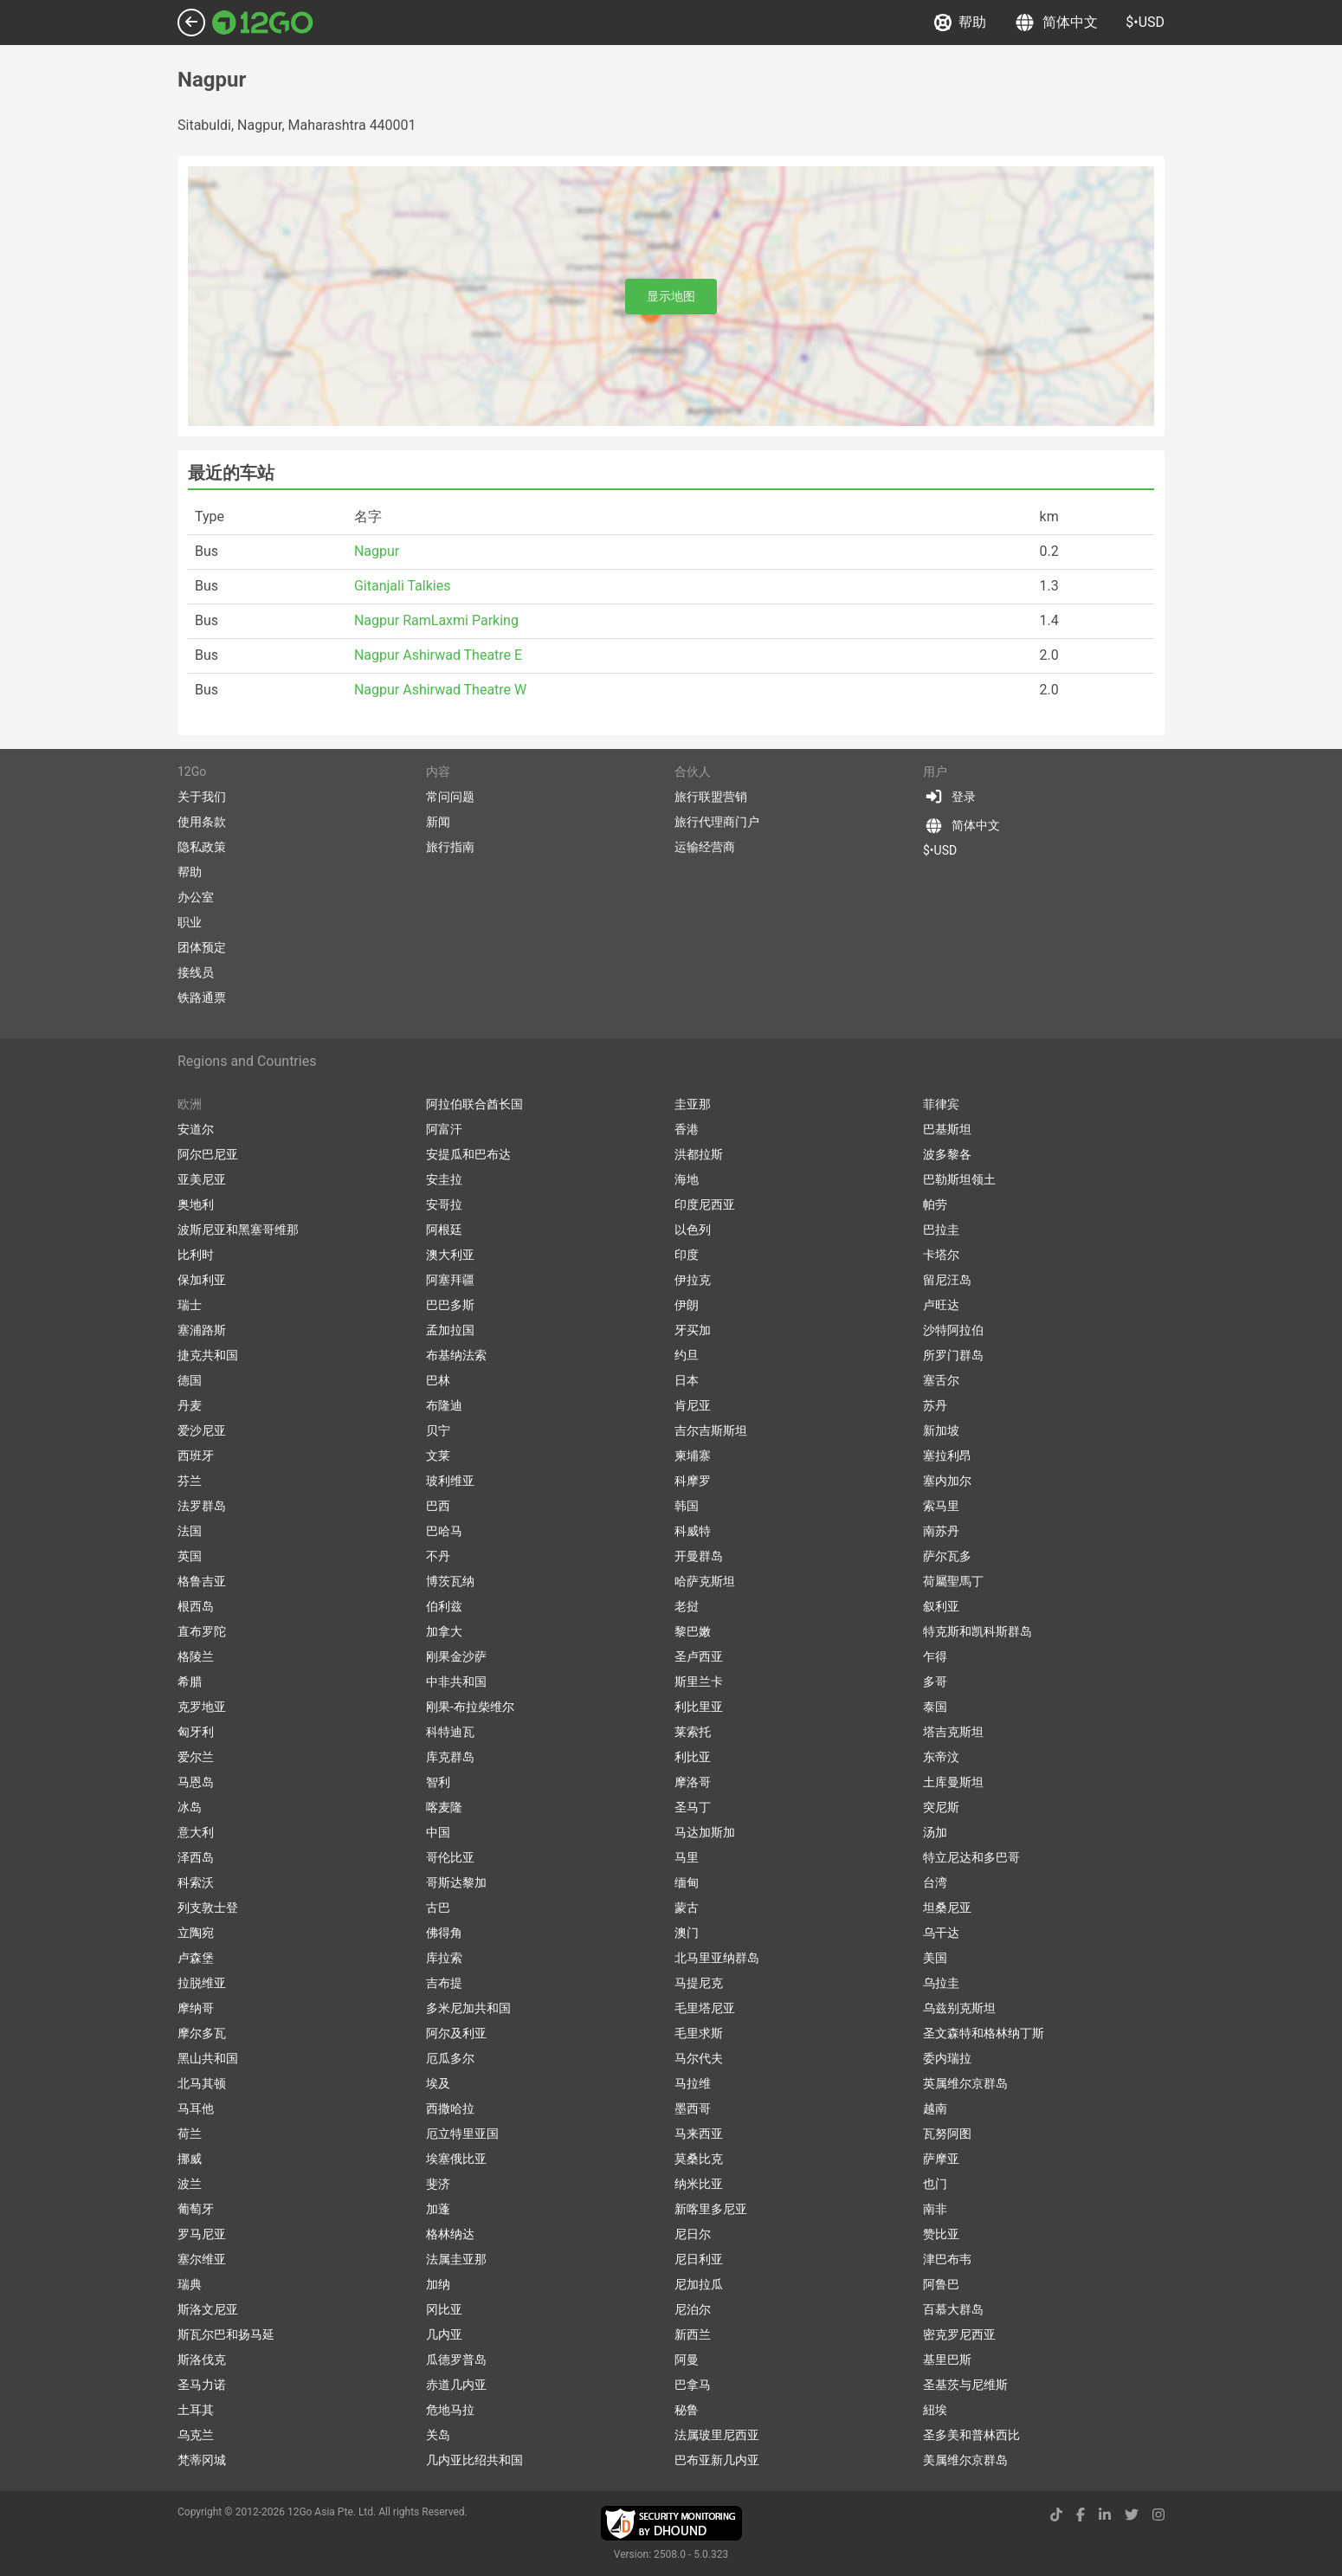  Describe the element at coordinates (195, 2435) in the screenshot. I see `乌克兰` at that location.